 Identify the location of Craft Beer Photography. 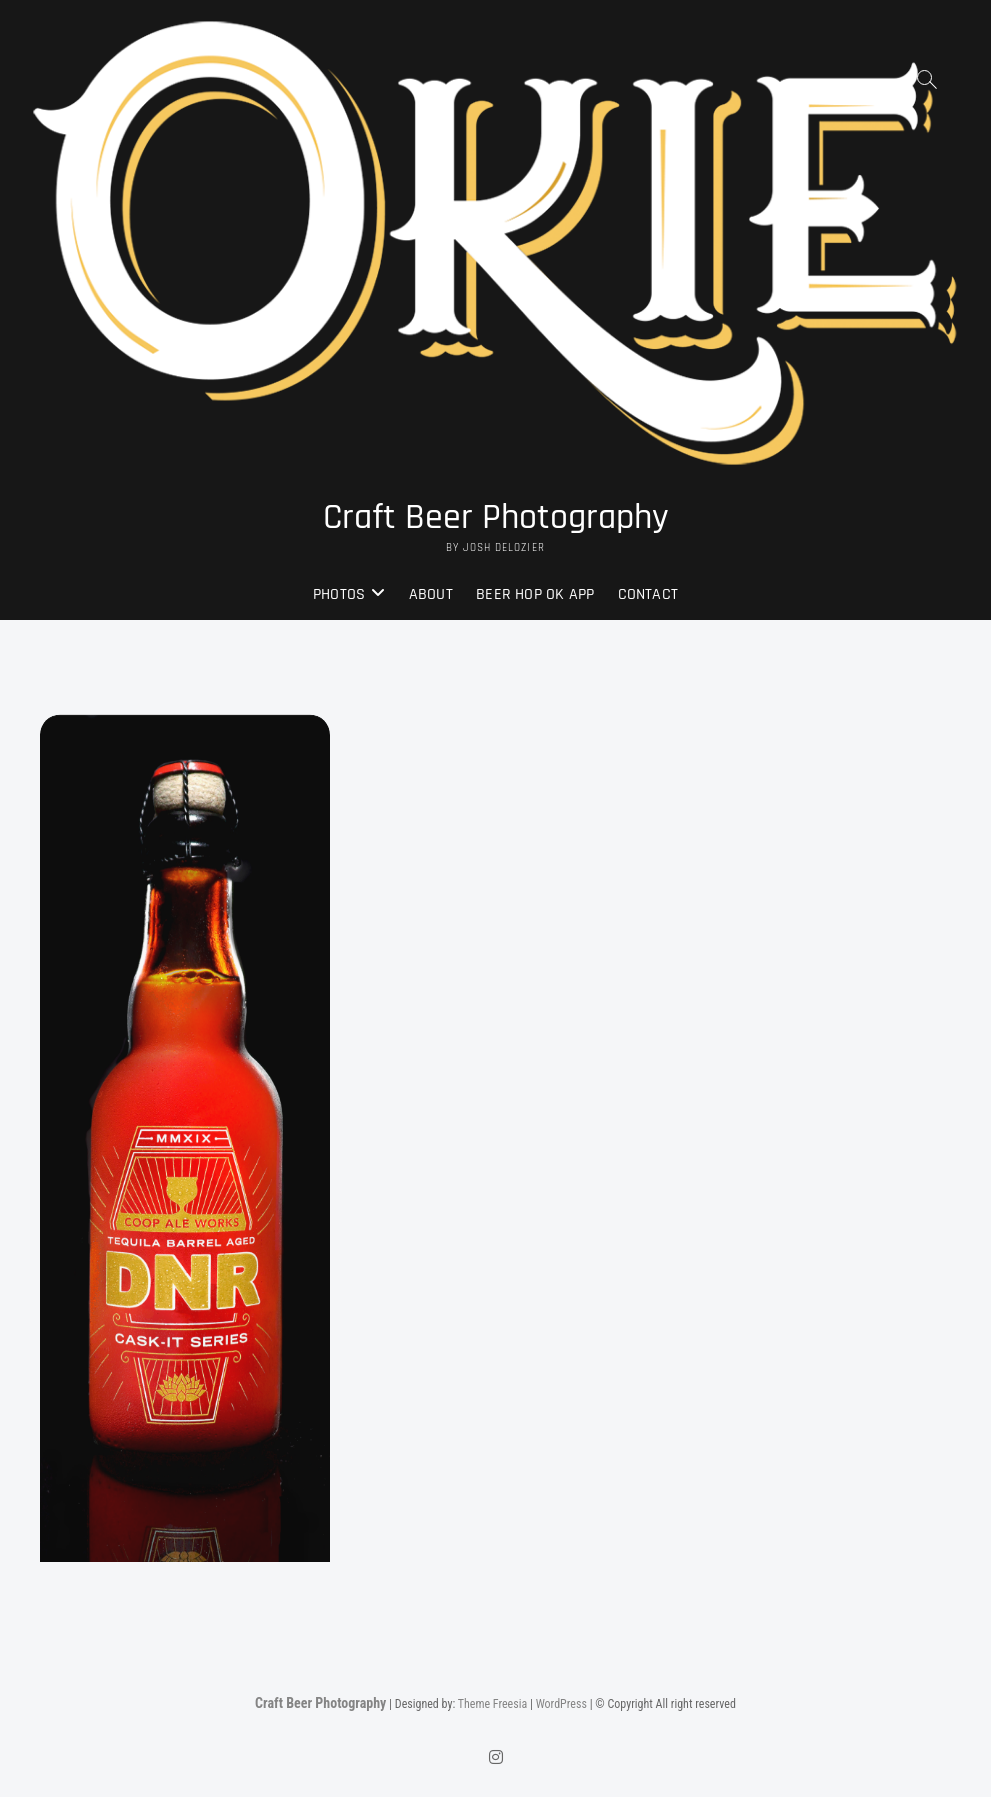
(496, 518).